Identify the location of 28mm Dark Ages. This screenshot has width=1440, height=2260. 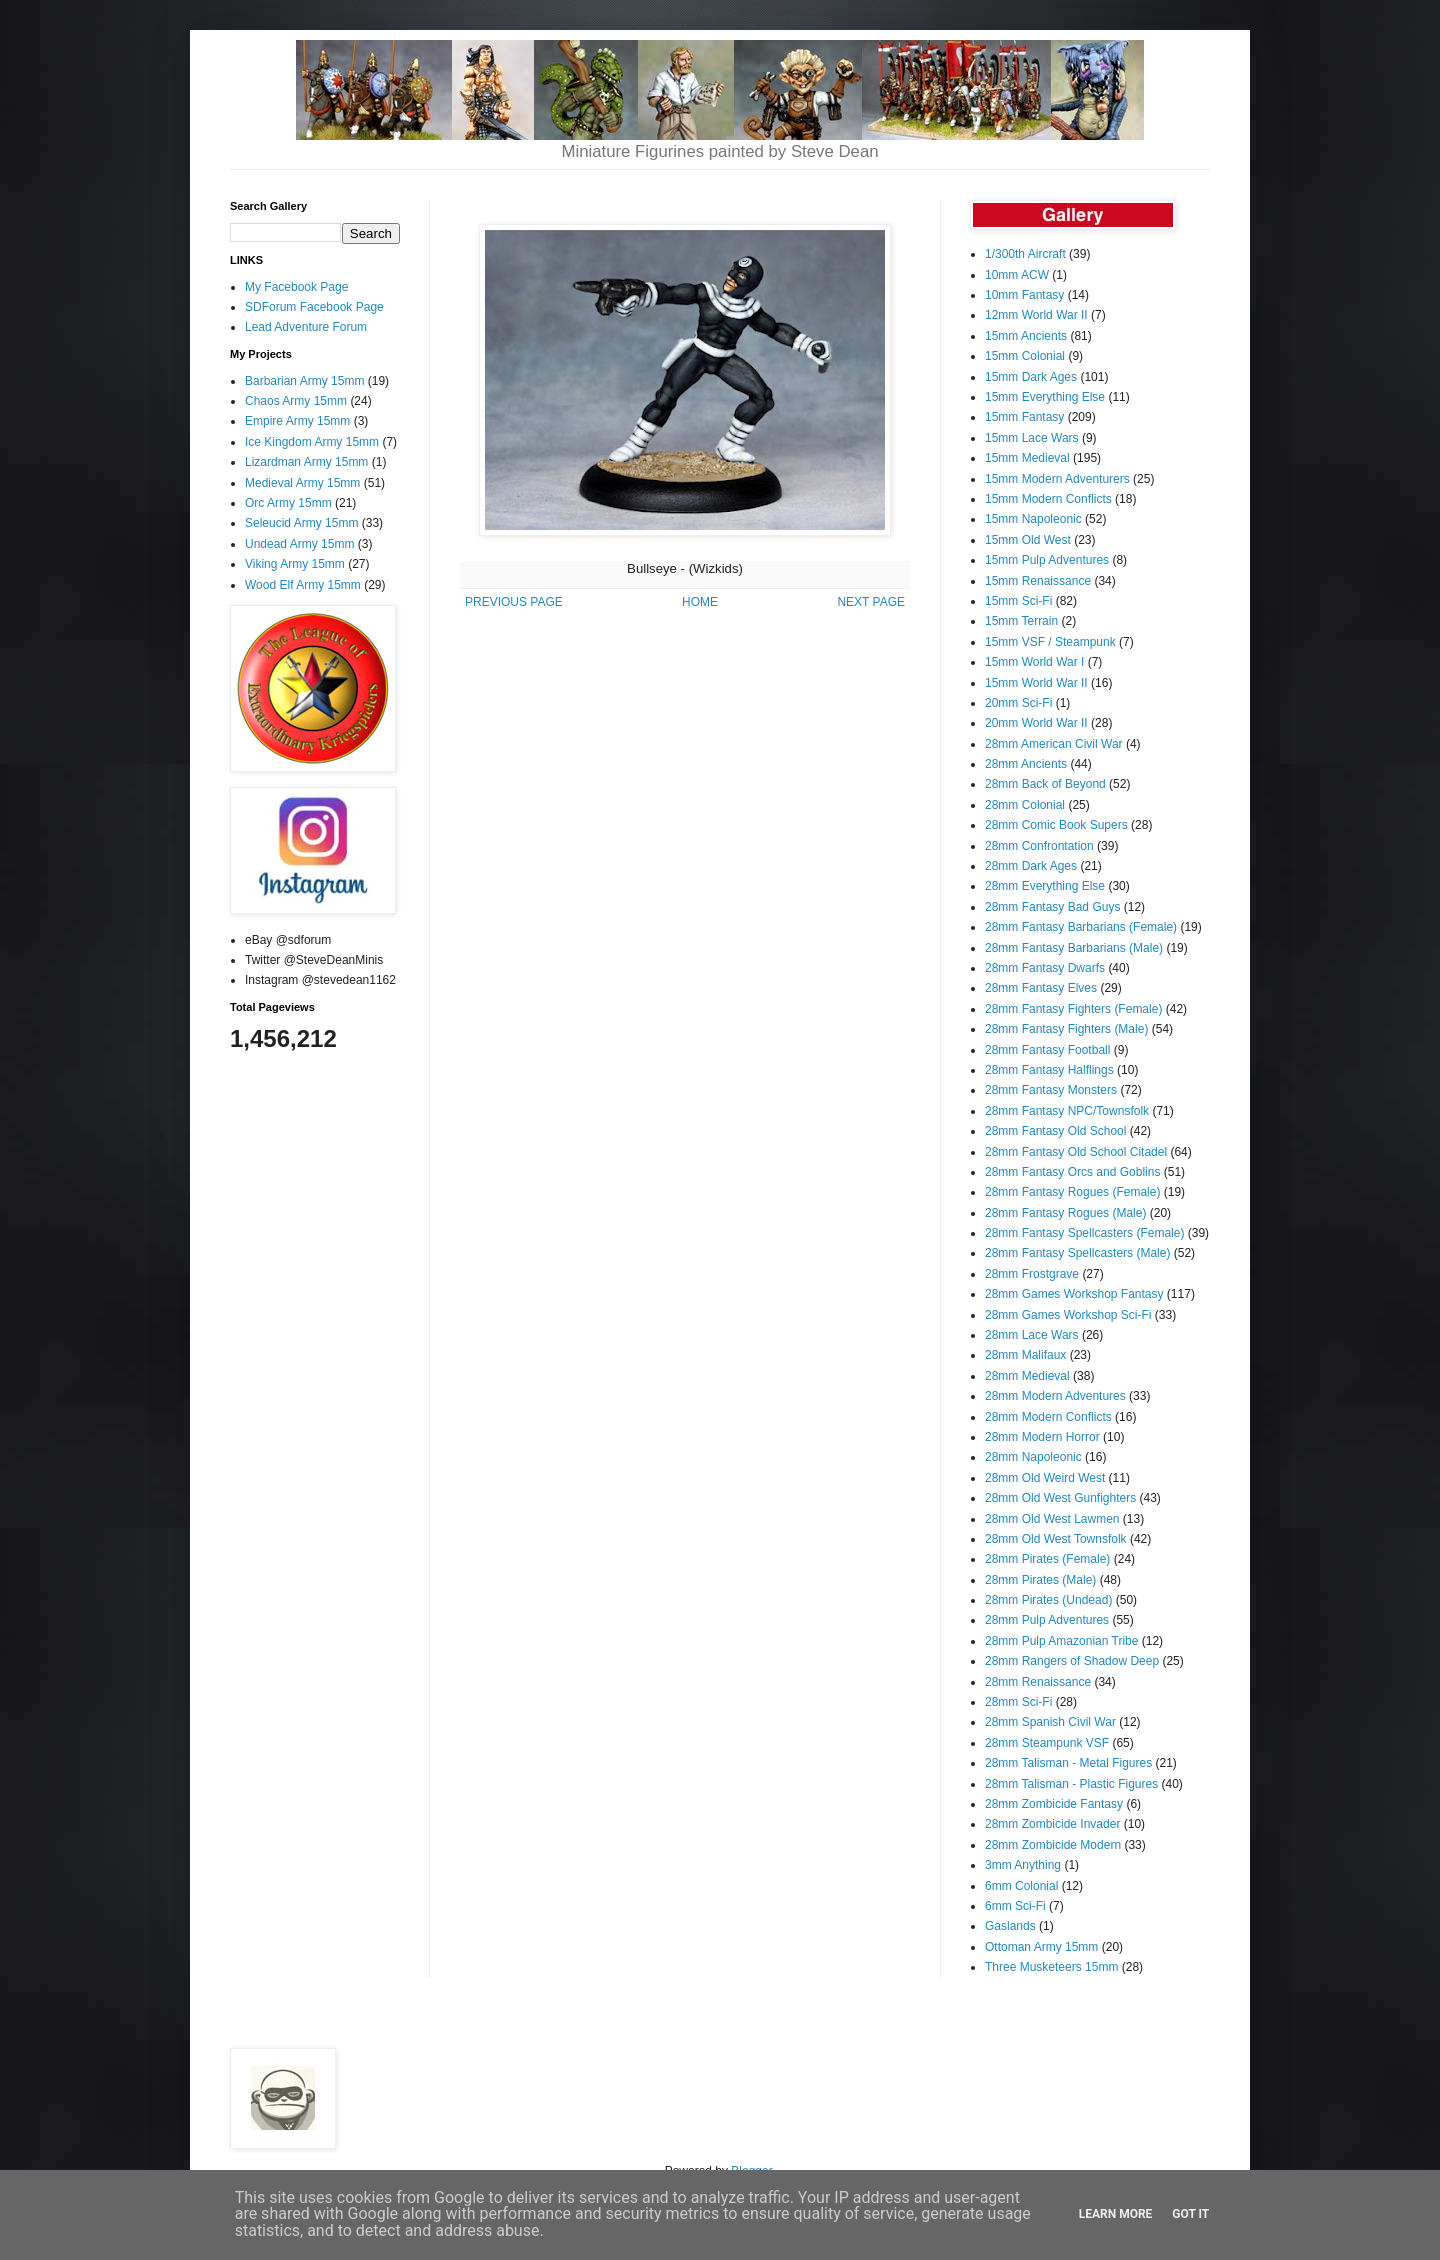
(1031, 866).